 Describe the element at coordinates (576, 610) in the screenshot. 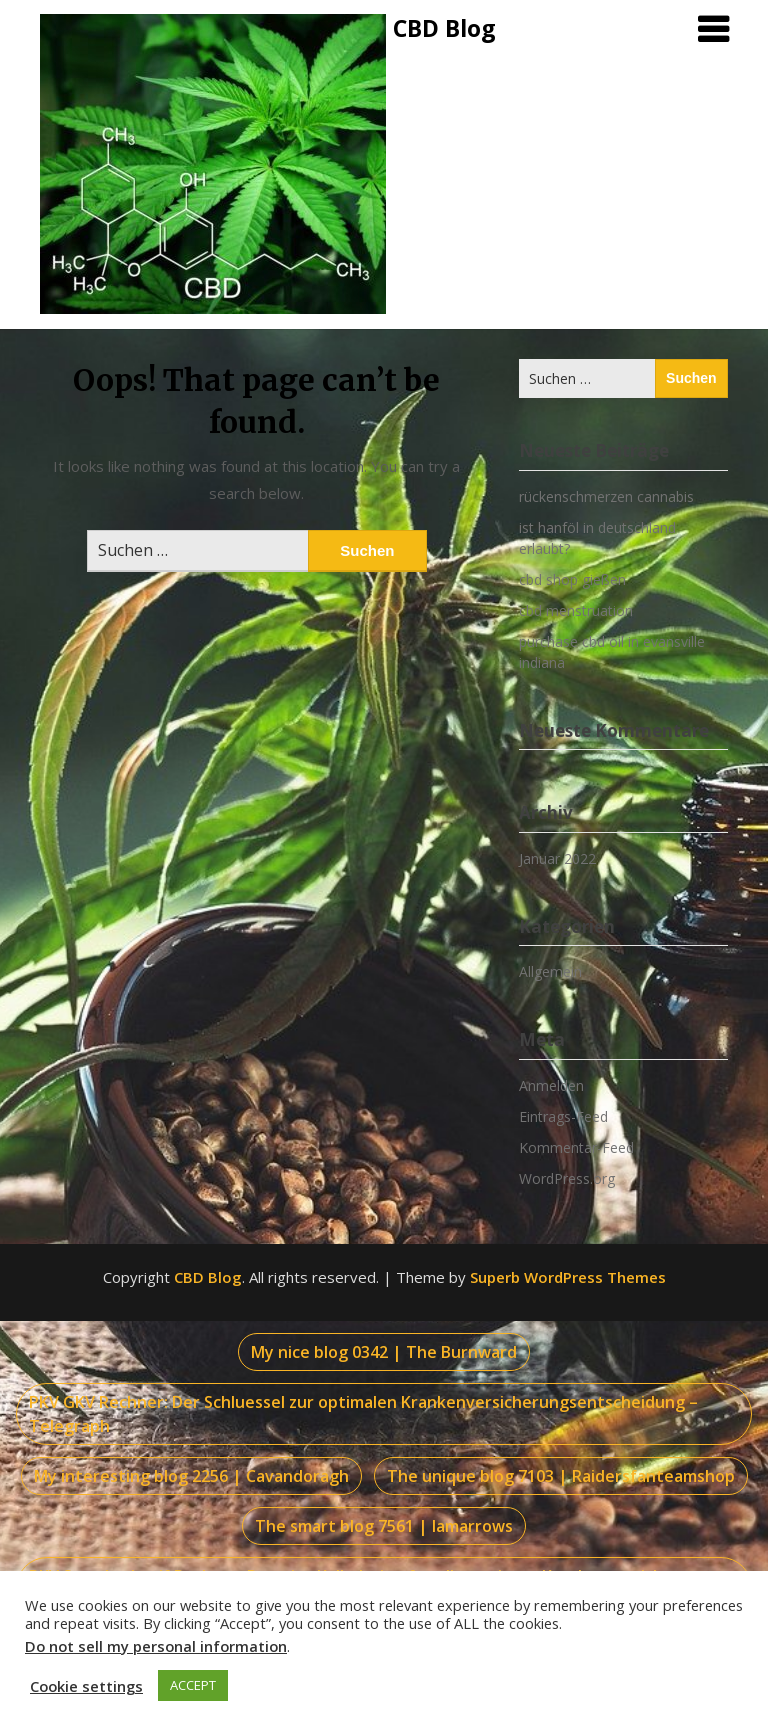

I see `cbd menstruation` at that location.